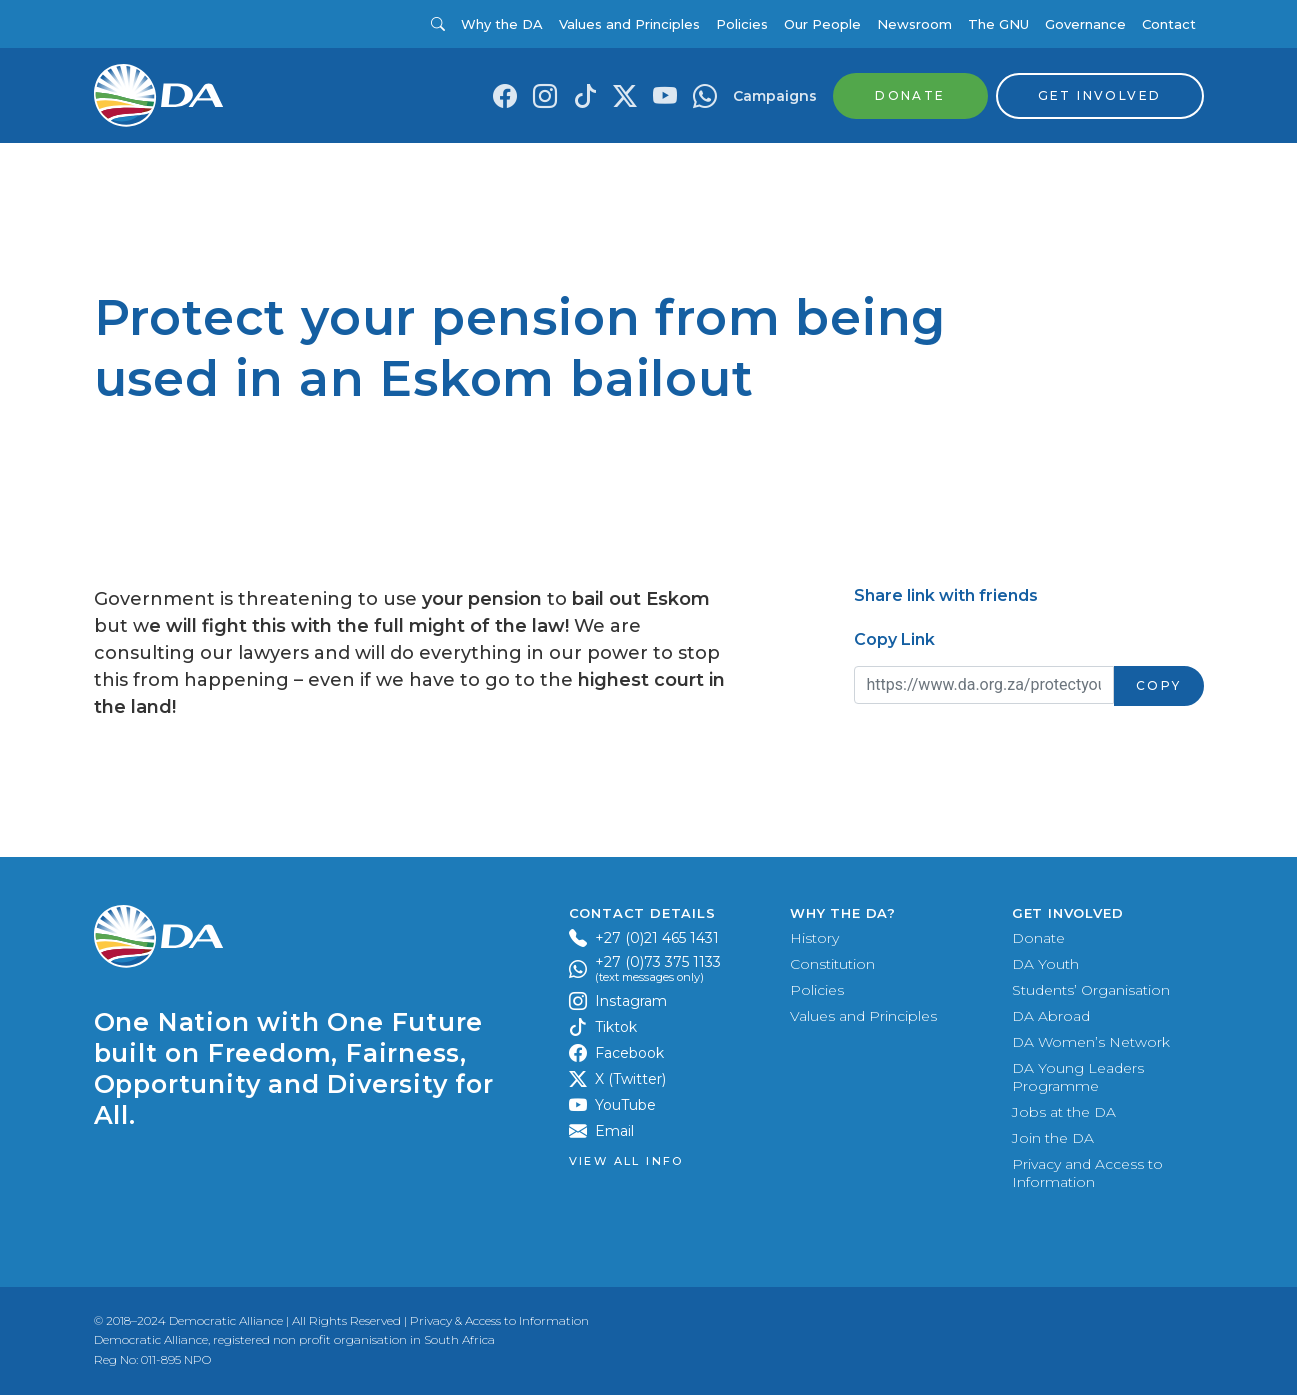 The image size is (1297, 1395). I want to click on Constitution, so click(832, 964).